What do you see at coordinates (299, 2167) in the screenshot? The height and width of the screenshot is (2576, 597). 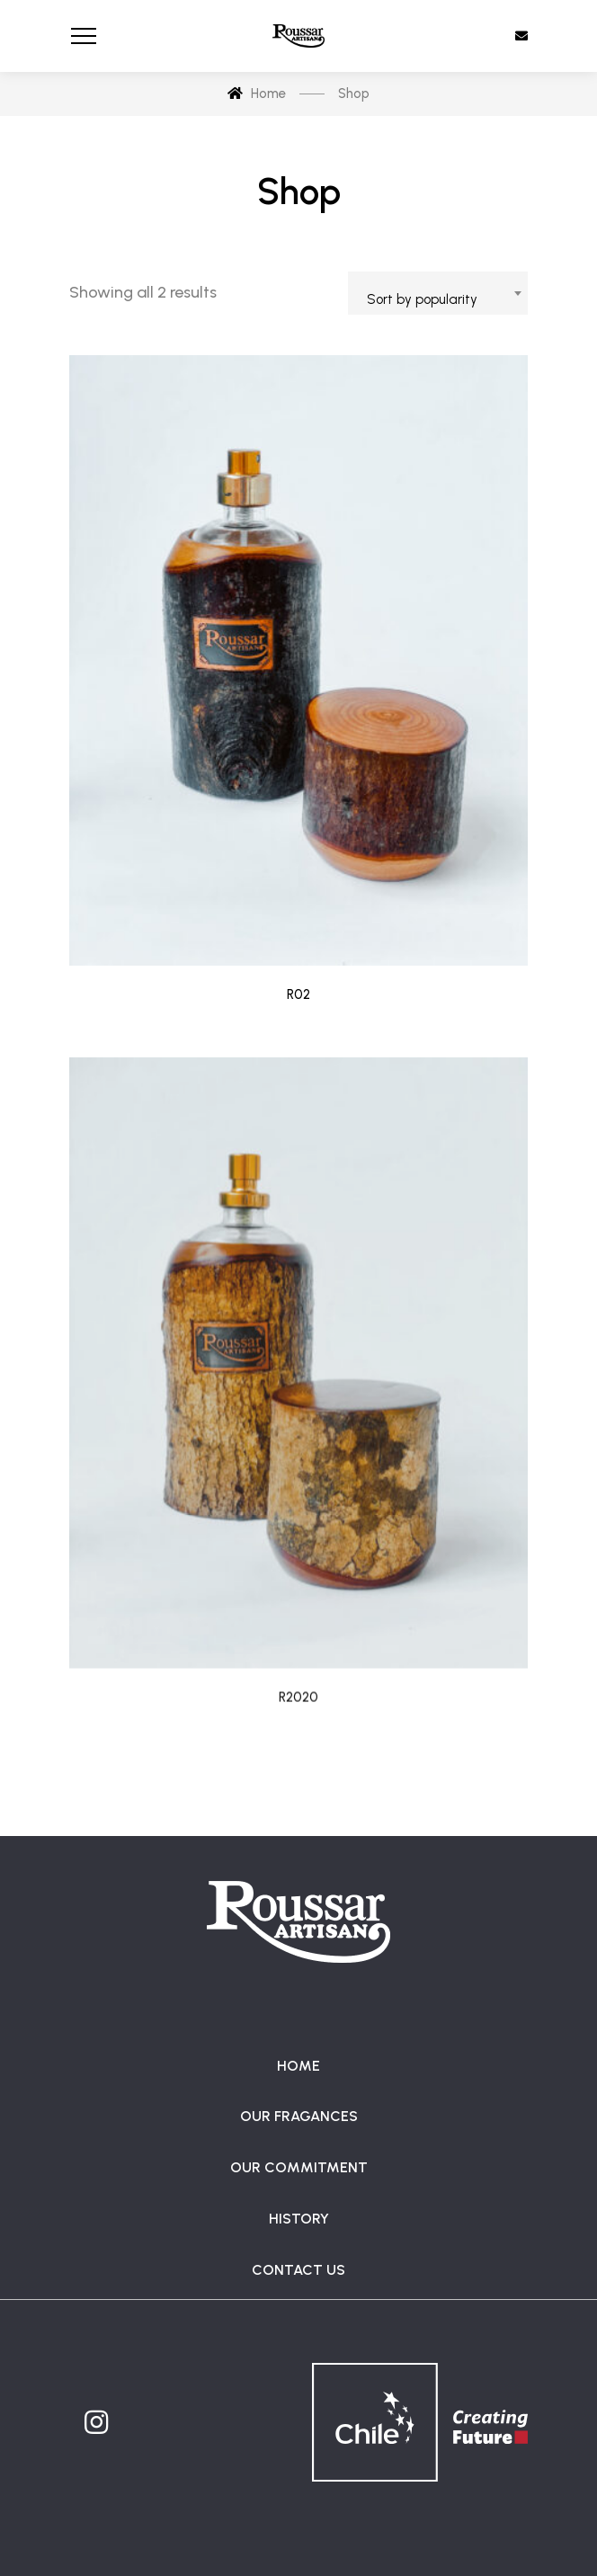 I see `OUR COMMITMENT` at bounding box center [299, 2167].